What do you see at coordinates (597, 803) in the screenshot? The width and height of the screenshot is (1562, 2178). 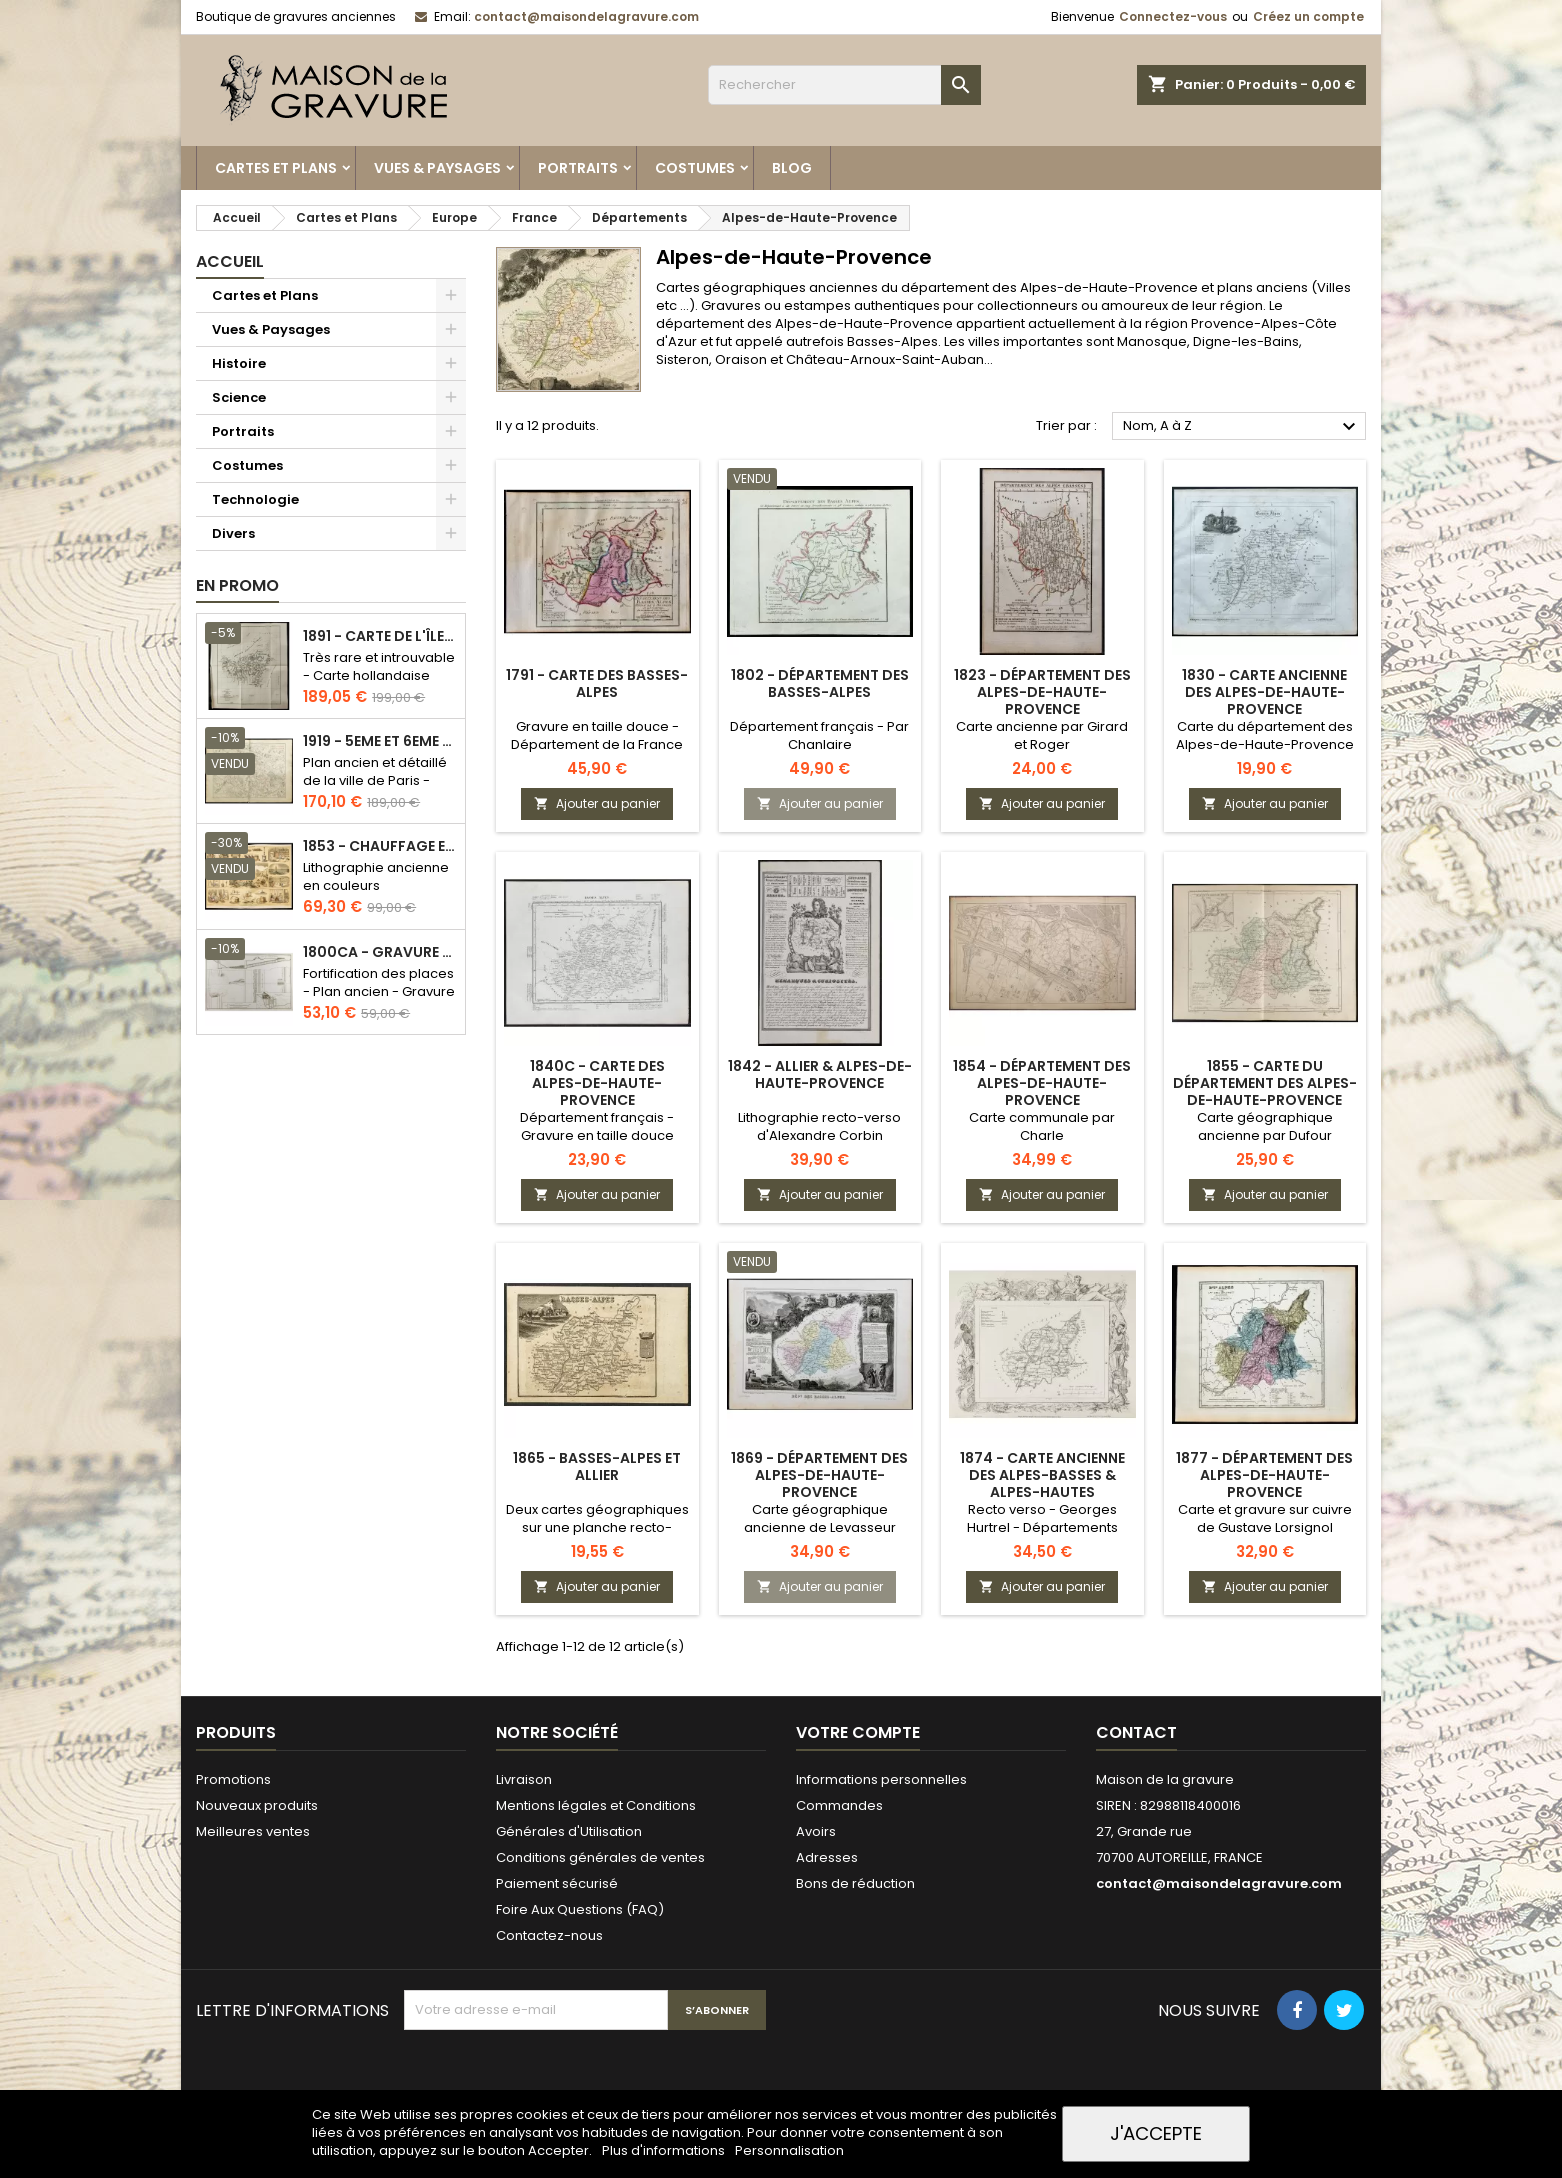 I see `Ajouter au panier` at bounding box center [597, 803].